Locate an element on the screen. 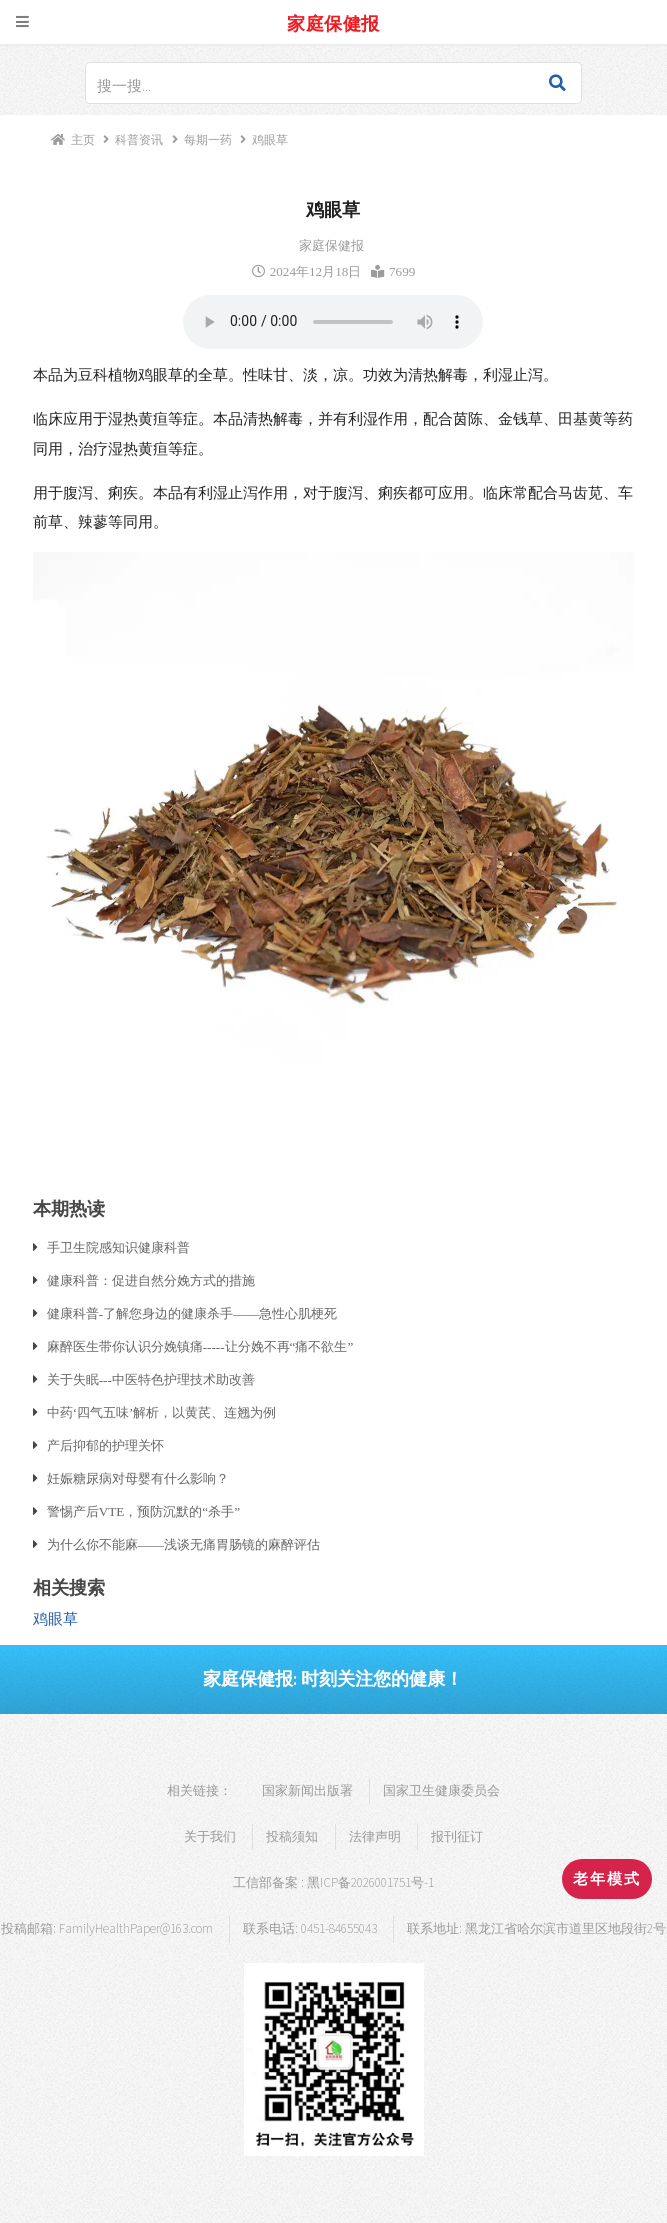 The image size is (667, 2223). 为什么你不能麻——浅谈无痛胃肠镜的麻醉评估 is located at coordinates (183, 1544).